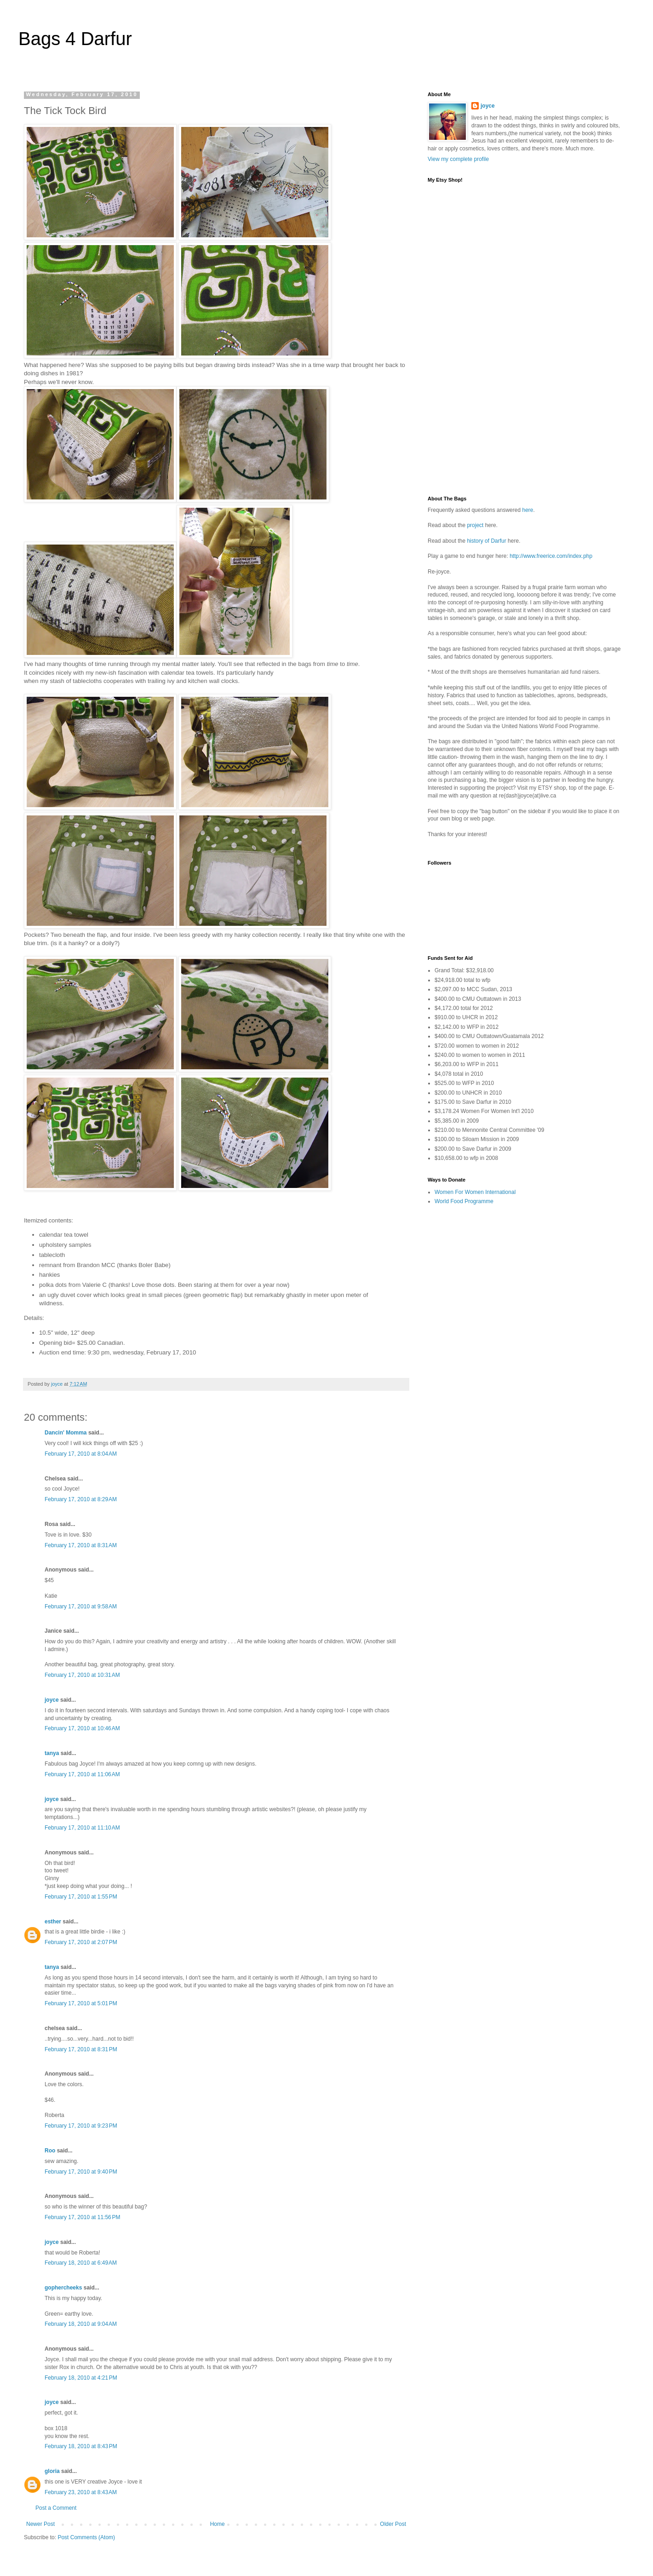  What do you see at coordinates (81, 2378) in the screenshot?
I see `February 18, 2010 at 4:21 PM` at bounding box center [81, 2378].